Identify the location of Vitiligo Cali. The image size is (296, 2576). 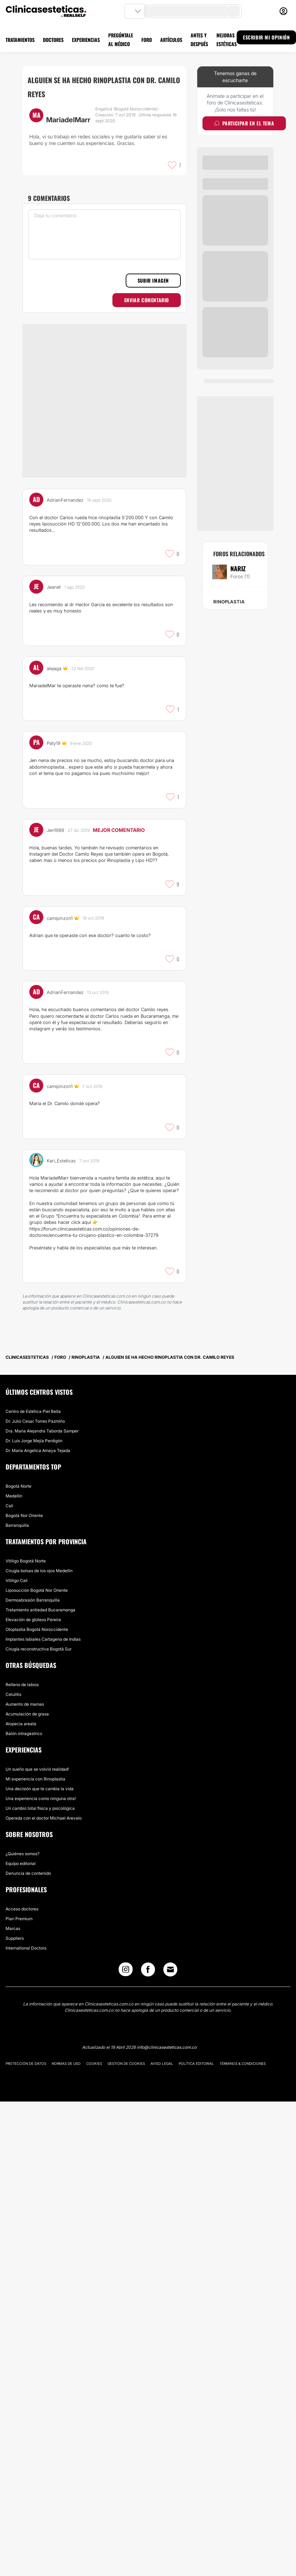
(17, 1580).